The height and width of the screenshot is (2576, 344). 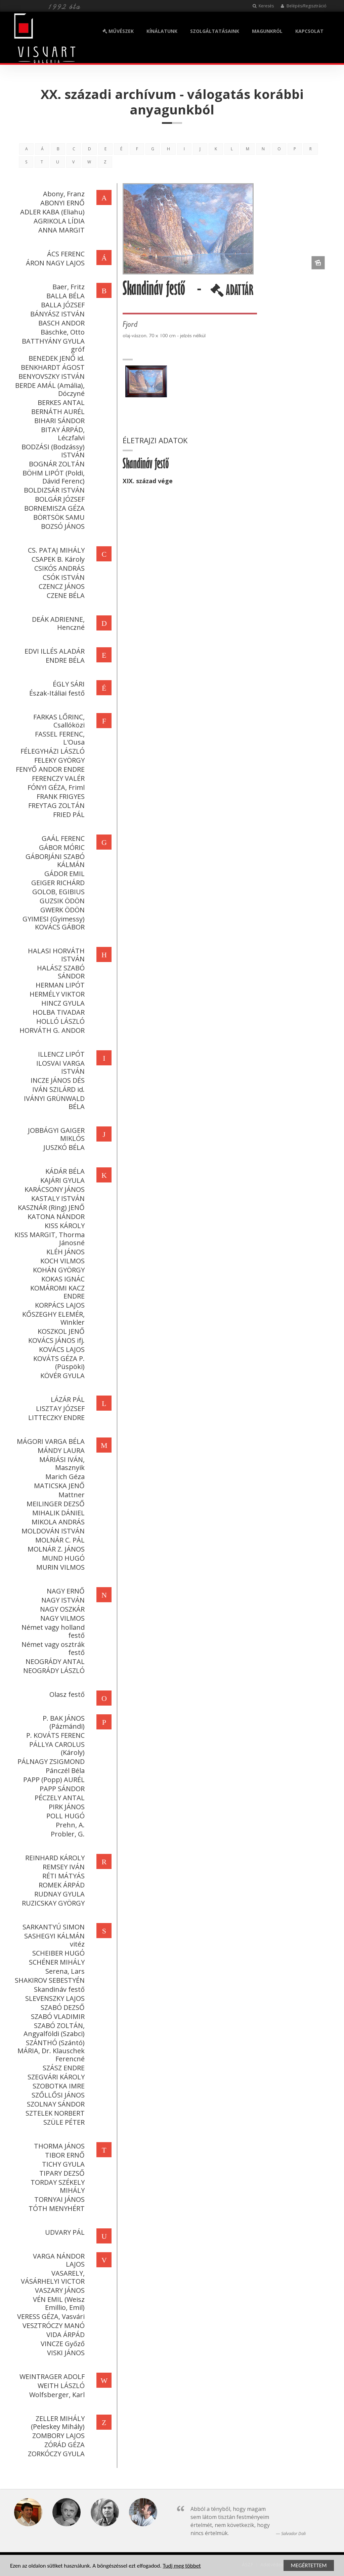 What do you see at coordinates (58, 2146) in the screenshot?
I see `THORMA JÁNOS` at bounding box center [58, 2146].